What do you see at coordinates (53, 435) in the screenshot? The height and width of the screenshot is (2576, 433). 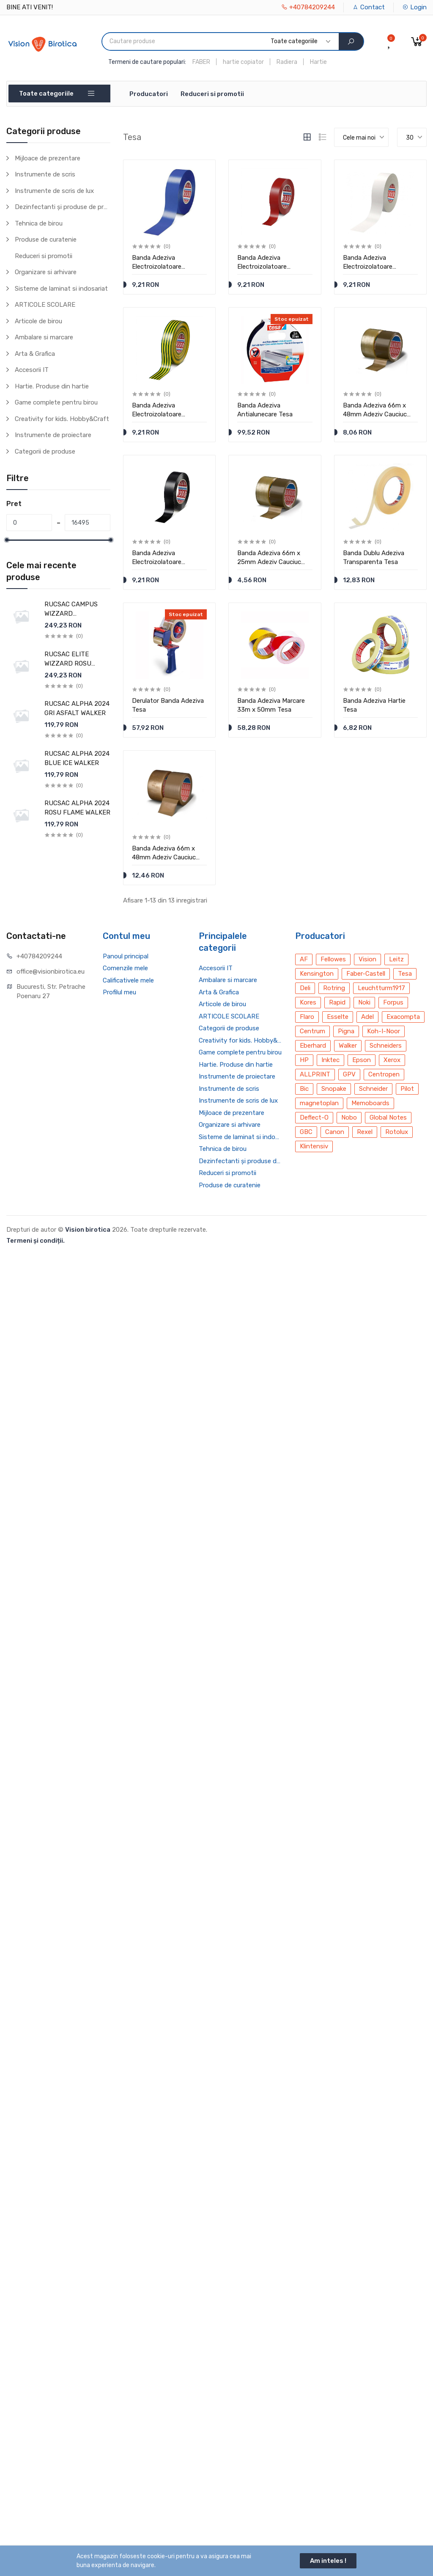 I see `Instrumente de proiectare` at bounding box center [53, 435].